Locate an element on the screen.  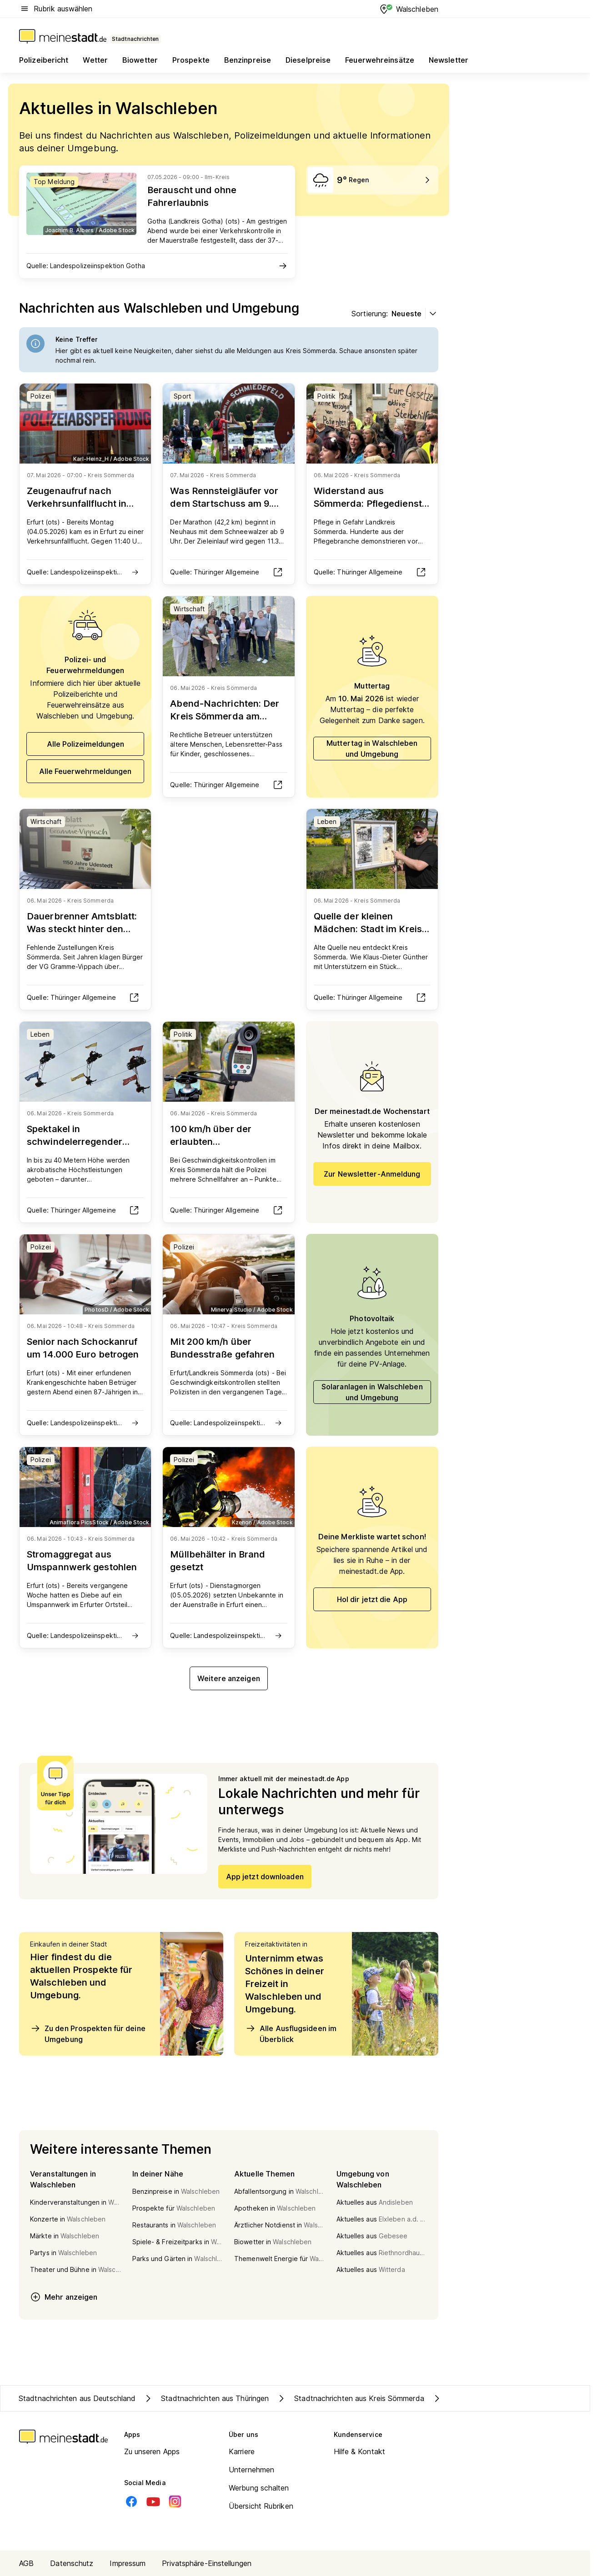
Privatsphäre-Einstellungen is located at coordinates (206, 2563).